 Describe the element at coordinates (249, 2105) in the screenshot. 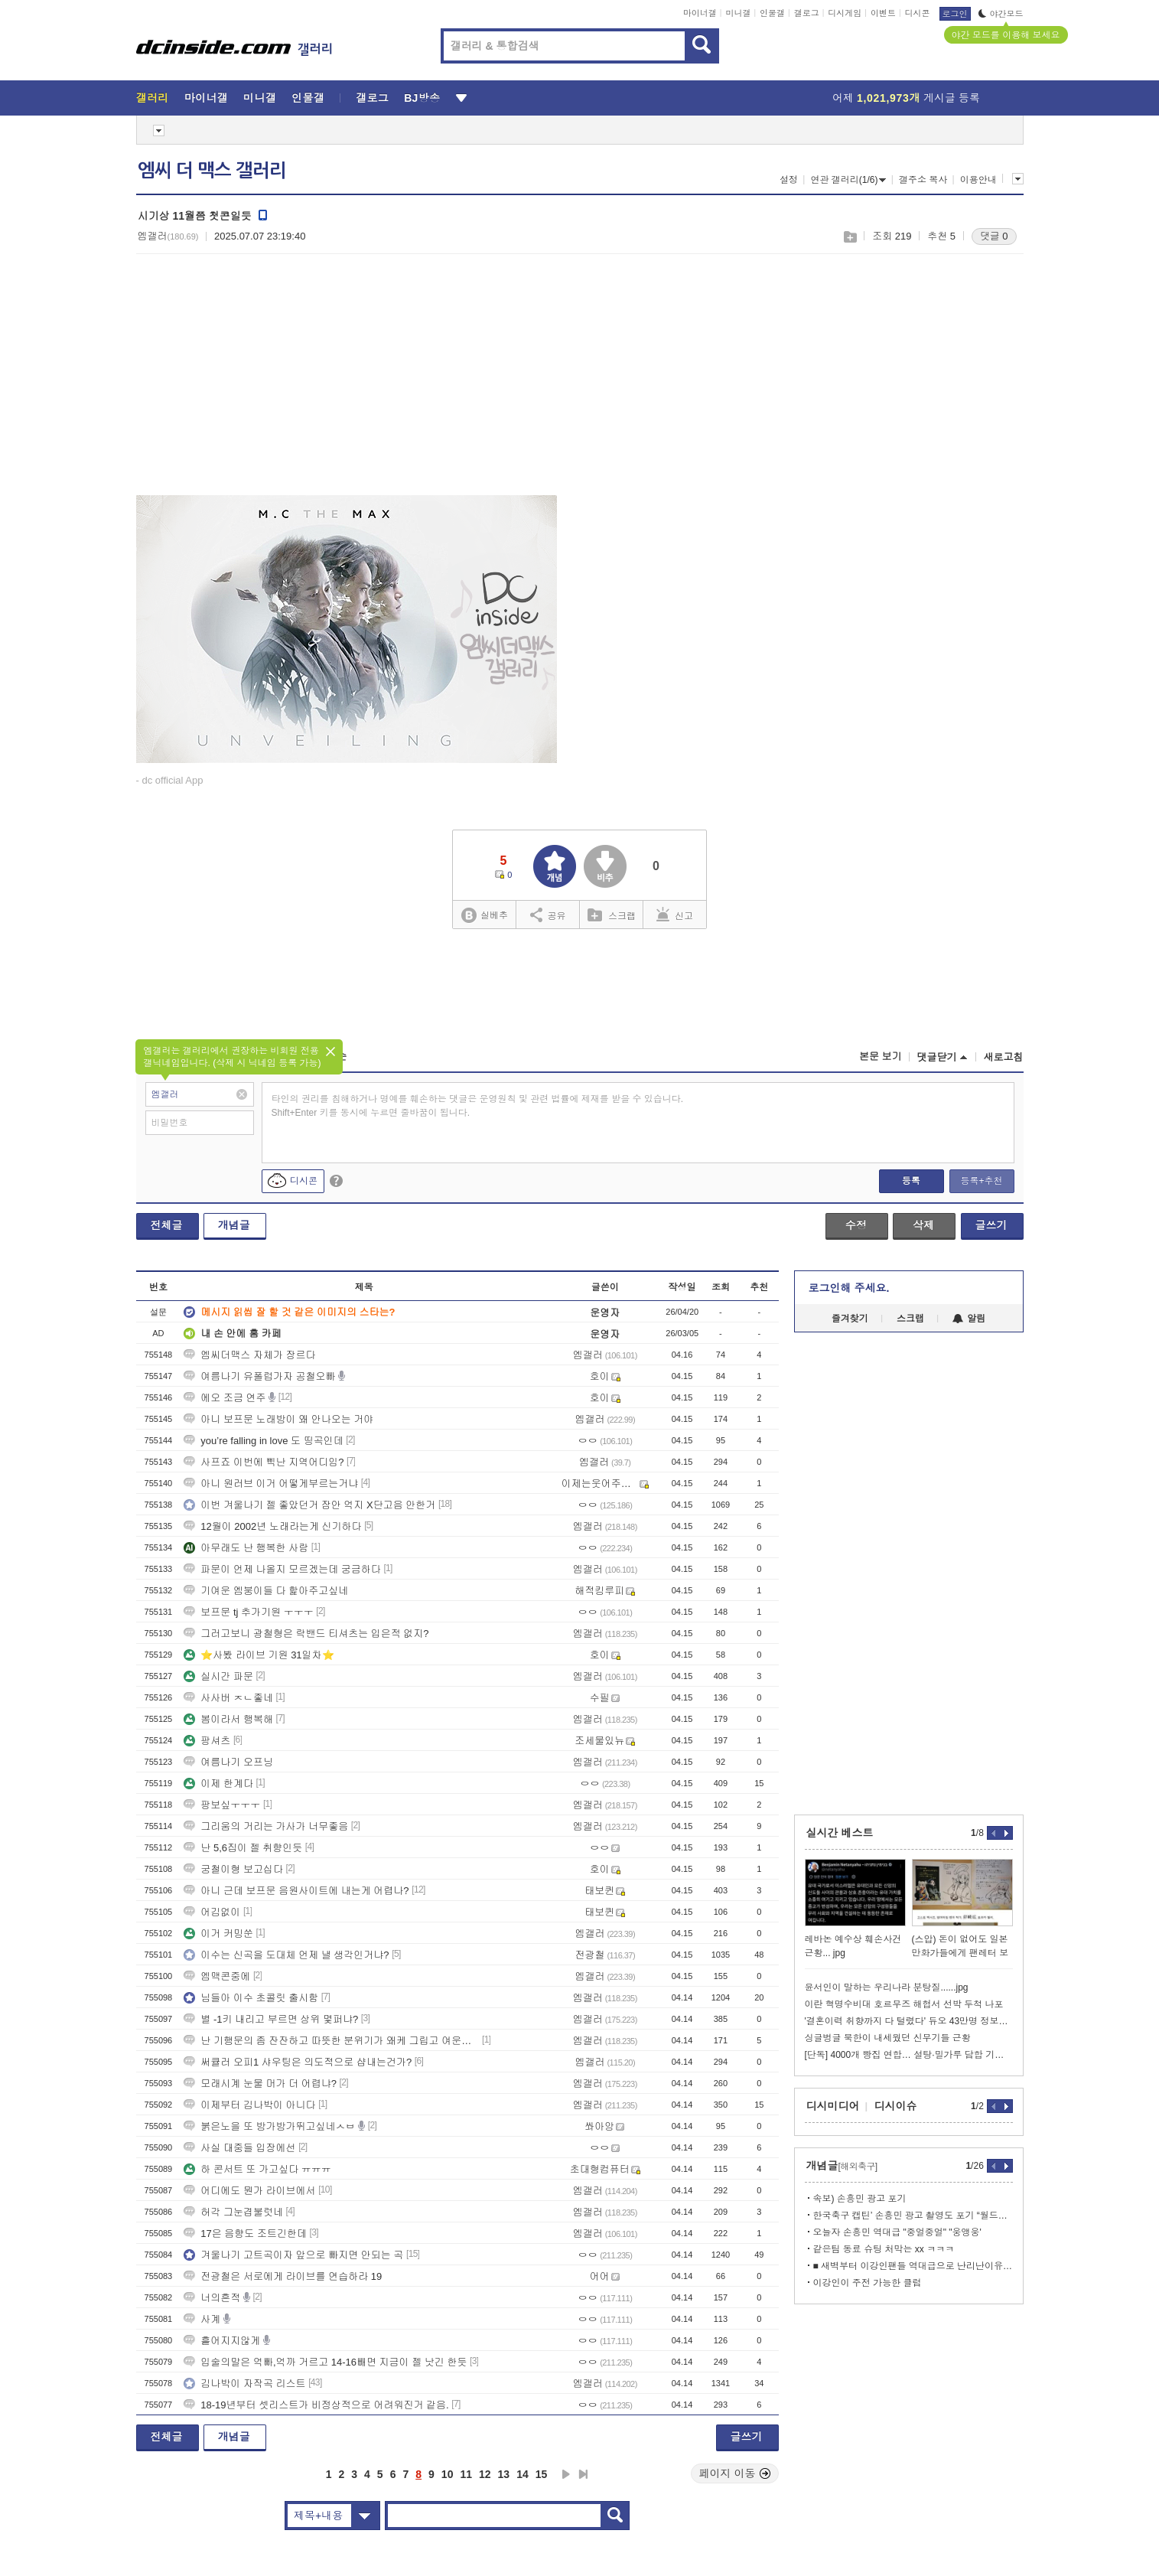

I see `이제부터 김나박이 아니다` at that location.